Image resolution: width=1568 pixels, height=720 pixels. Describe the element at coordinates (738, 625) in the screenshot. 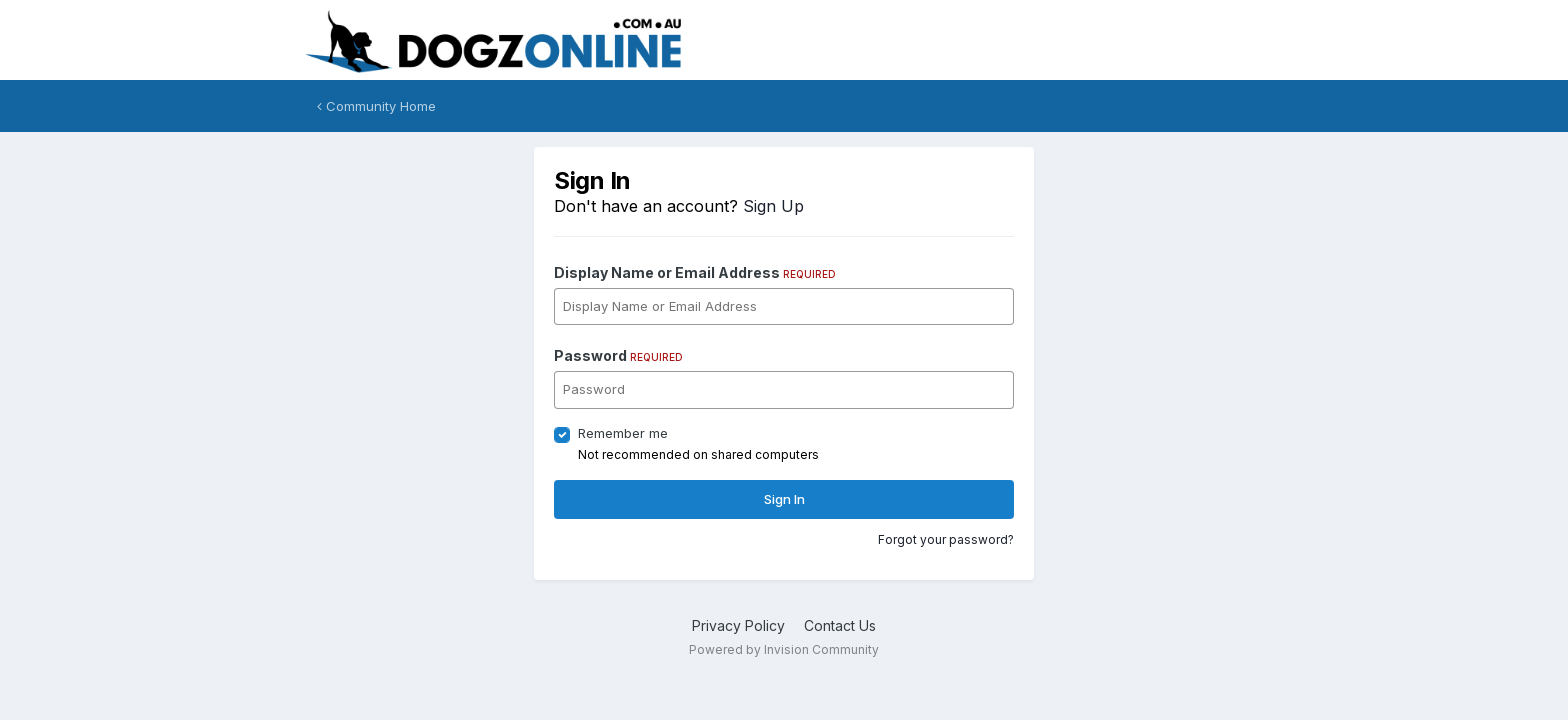

I see `Privacy Policy` at that location.